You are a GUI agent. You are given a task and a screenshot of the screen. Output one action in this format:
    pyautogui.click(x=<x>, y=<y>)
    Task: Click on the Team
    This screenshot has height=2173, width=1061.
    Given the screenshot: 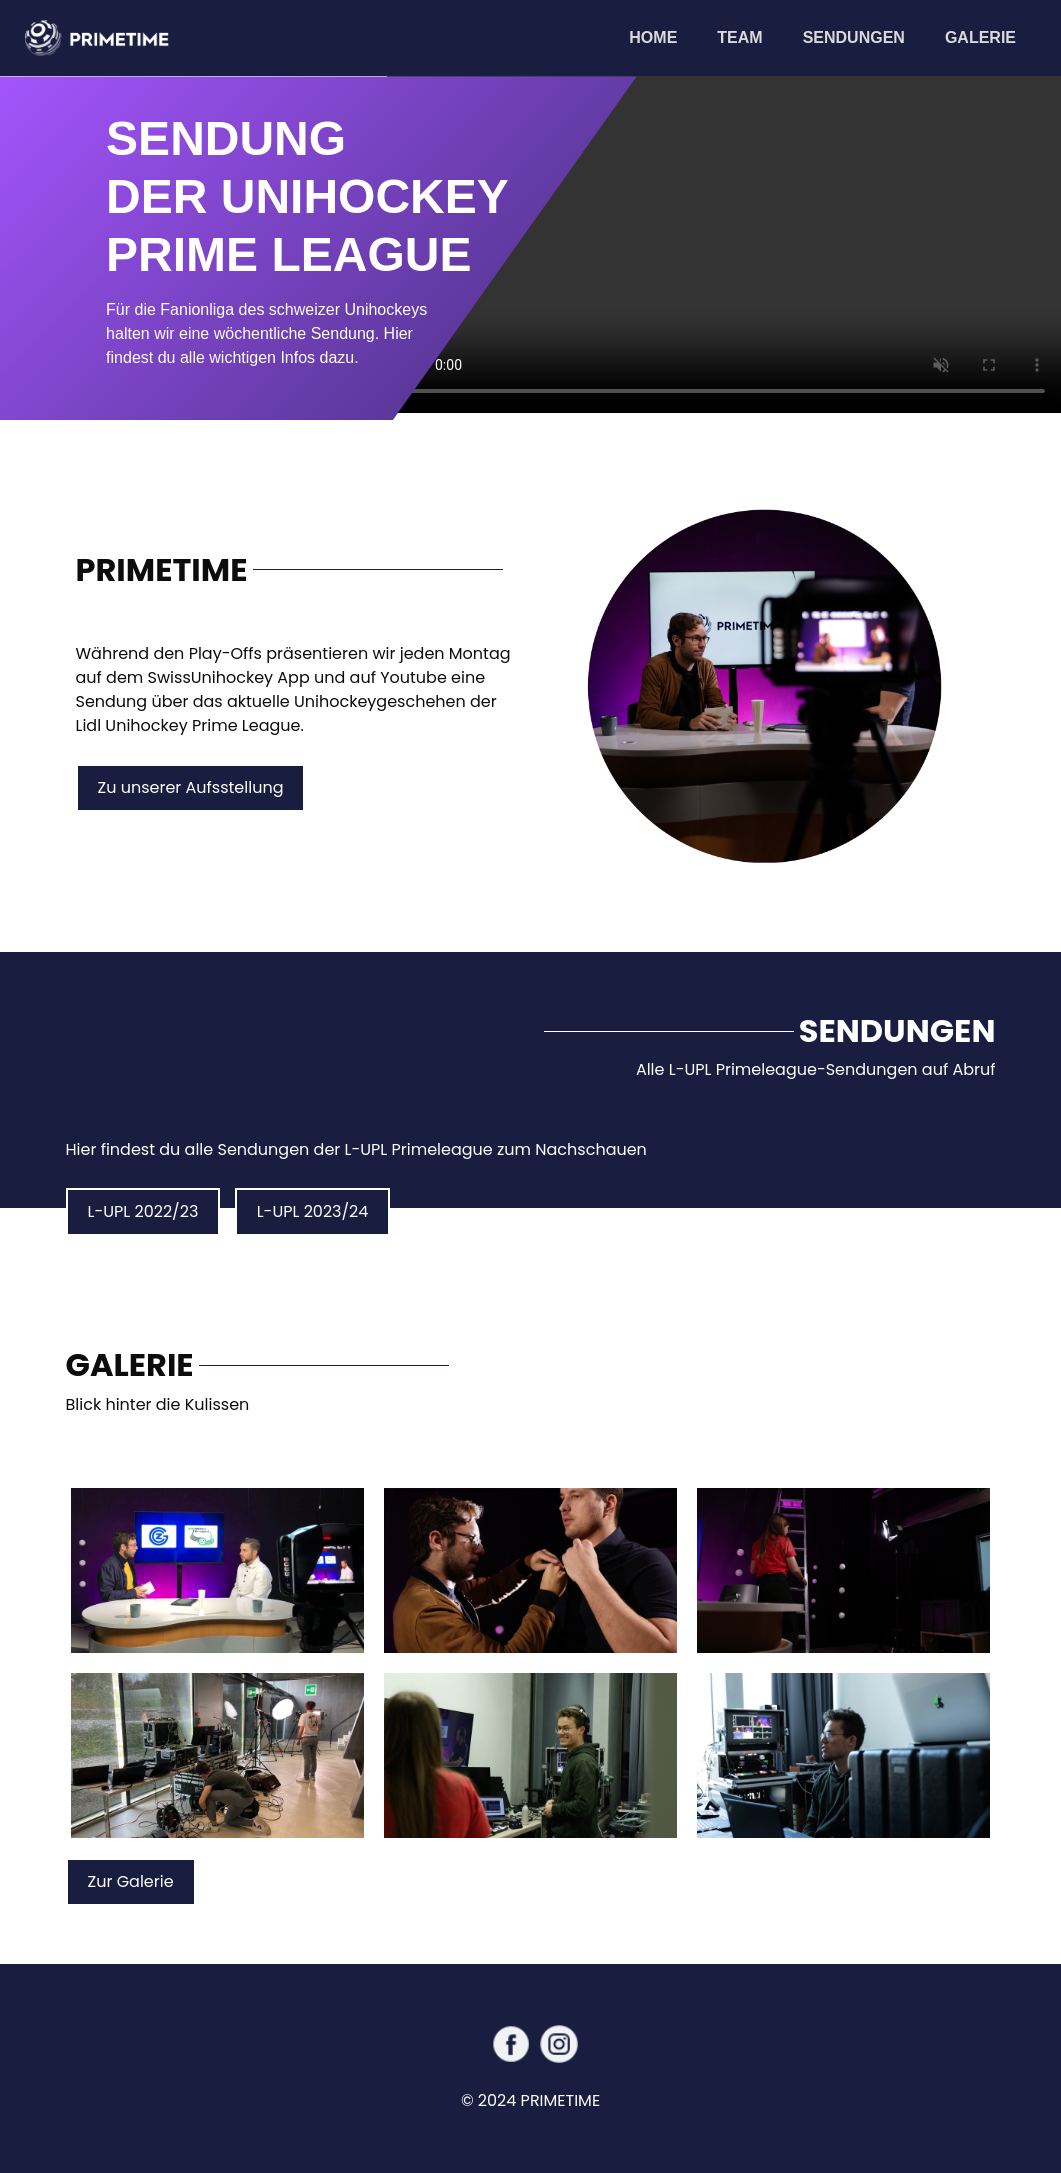 What is the action you would take?
    pyautogui.click(x=739, y=37)
    